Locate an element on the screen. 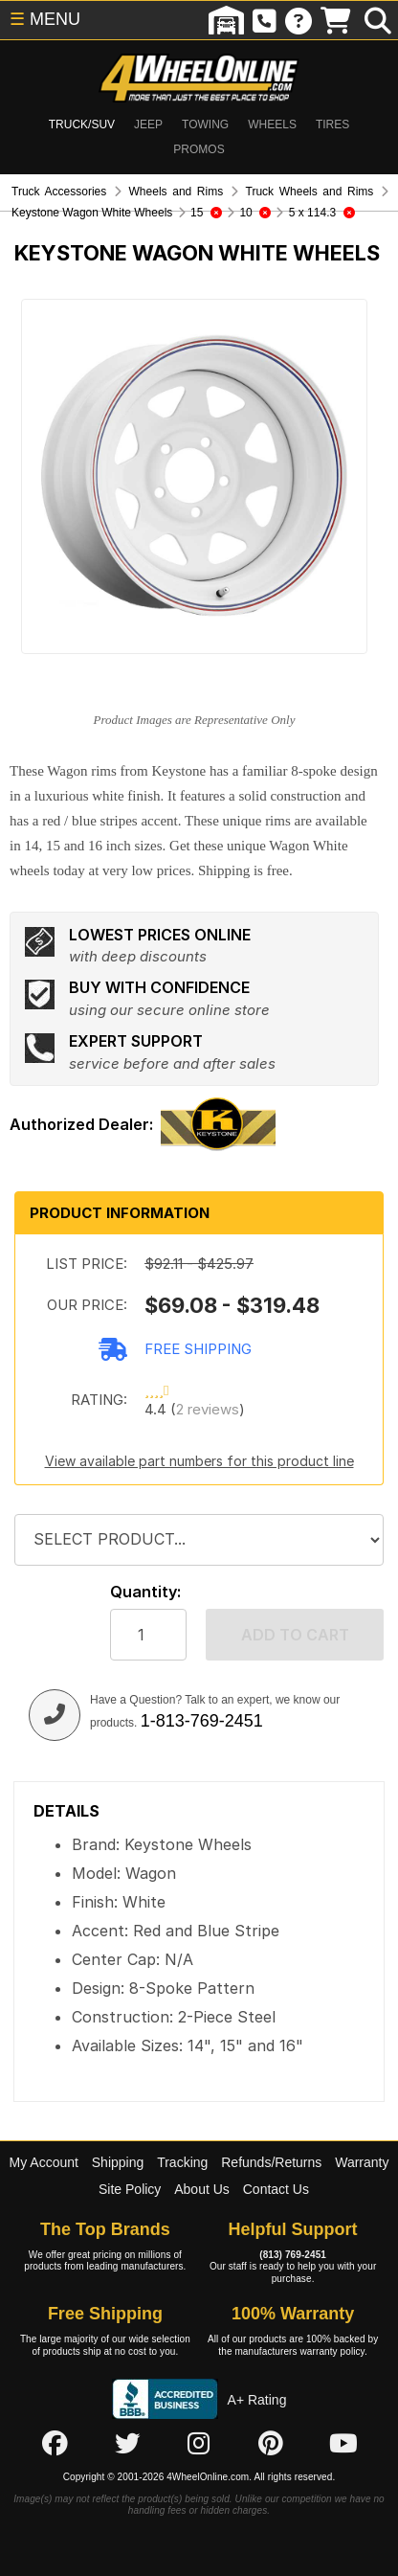 This screenshot has width=398, height=2576. 1-813-769-2451 is located at coordinates (202, 1720).